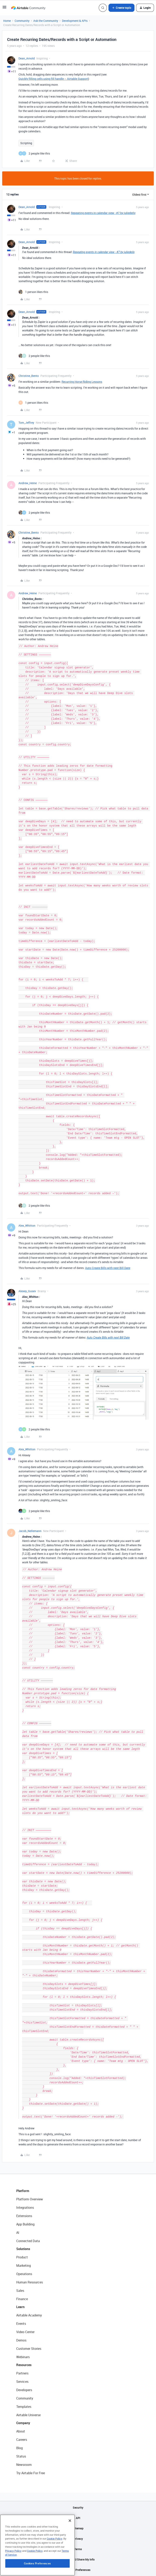  What do you see at coordinates (28, 2241) in the screenshot?
I see `Connected Data` at bounding box center [28, 2241].